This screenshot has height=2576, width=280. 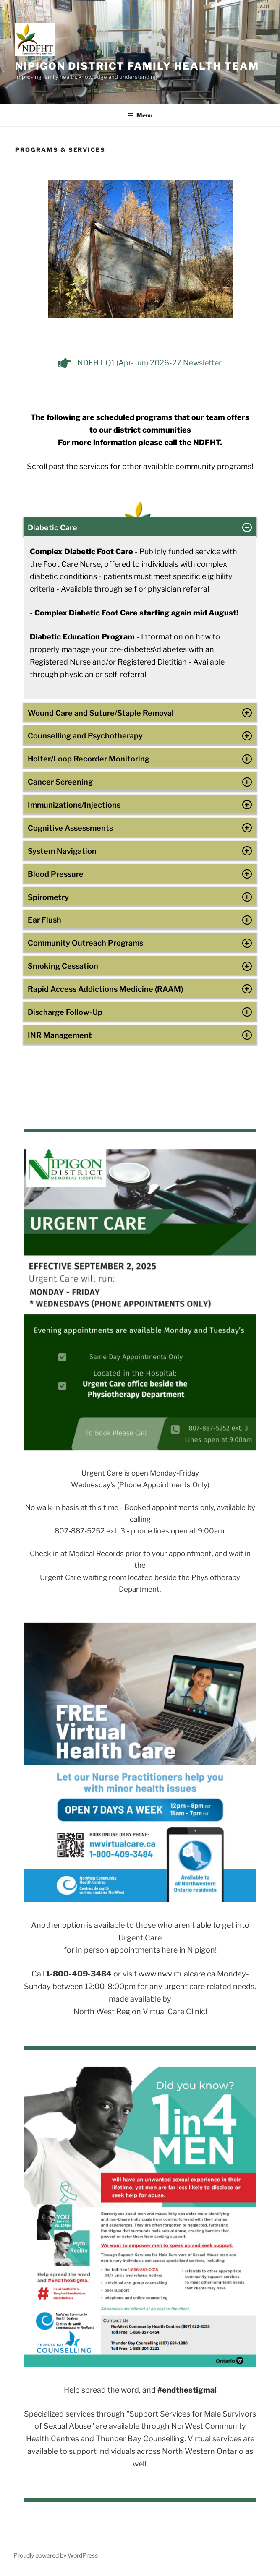 I want to click on NIPIGON DISTRICT FAMILY HEALTH TEAM, so click(x=137, y=66).